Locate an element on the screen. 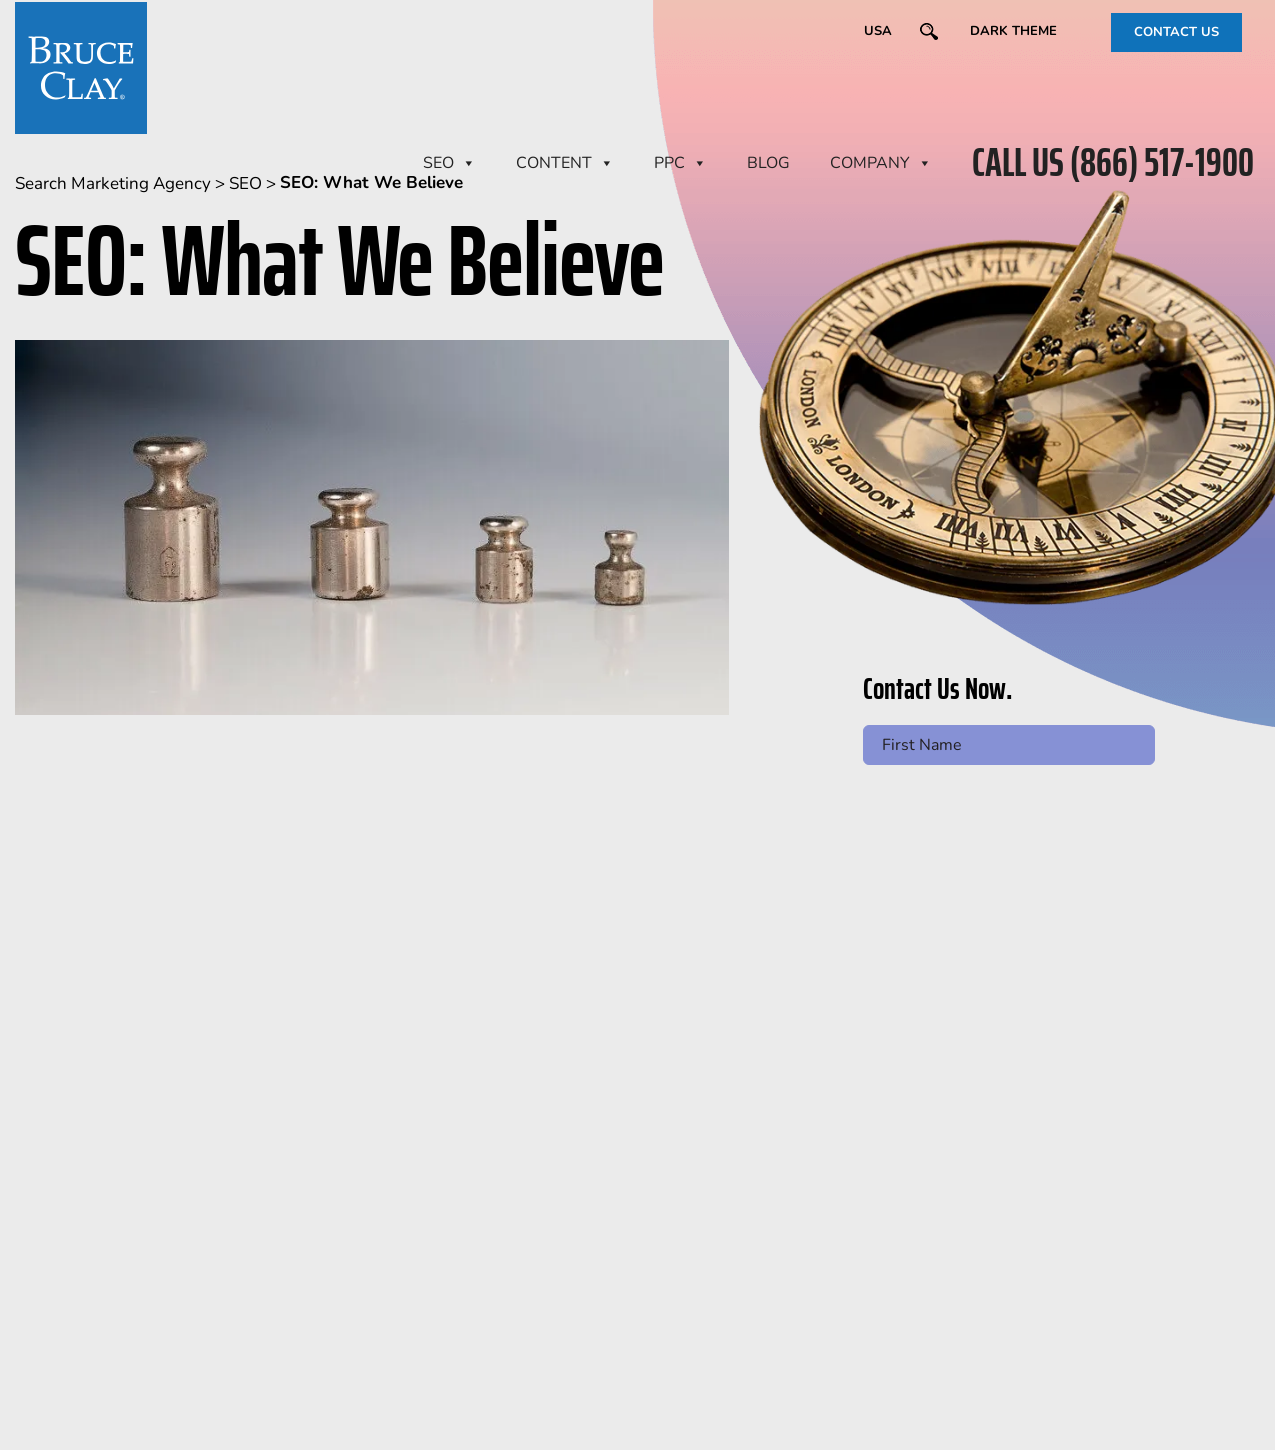 This screenshot has height=1450, width=1275. SEO is located at coordinates (449, 163).